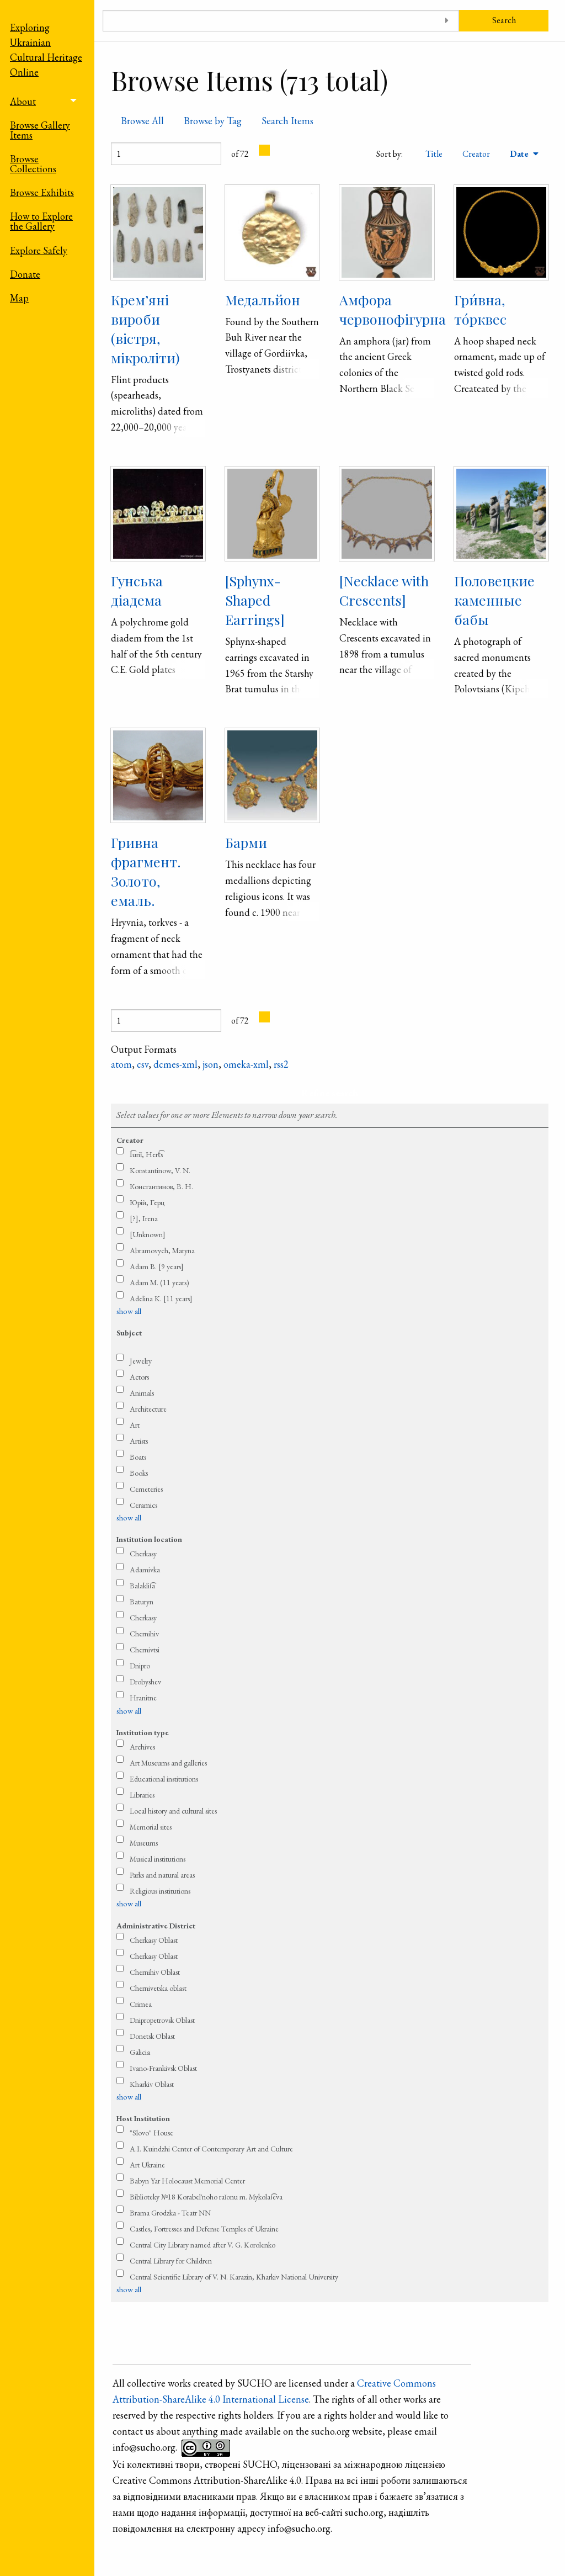  I want to click on Architecture, so click(148, 1409).